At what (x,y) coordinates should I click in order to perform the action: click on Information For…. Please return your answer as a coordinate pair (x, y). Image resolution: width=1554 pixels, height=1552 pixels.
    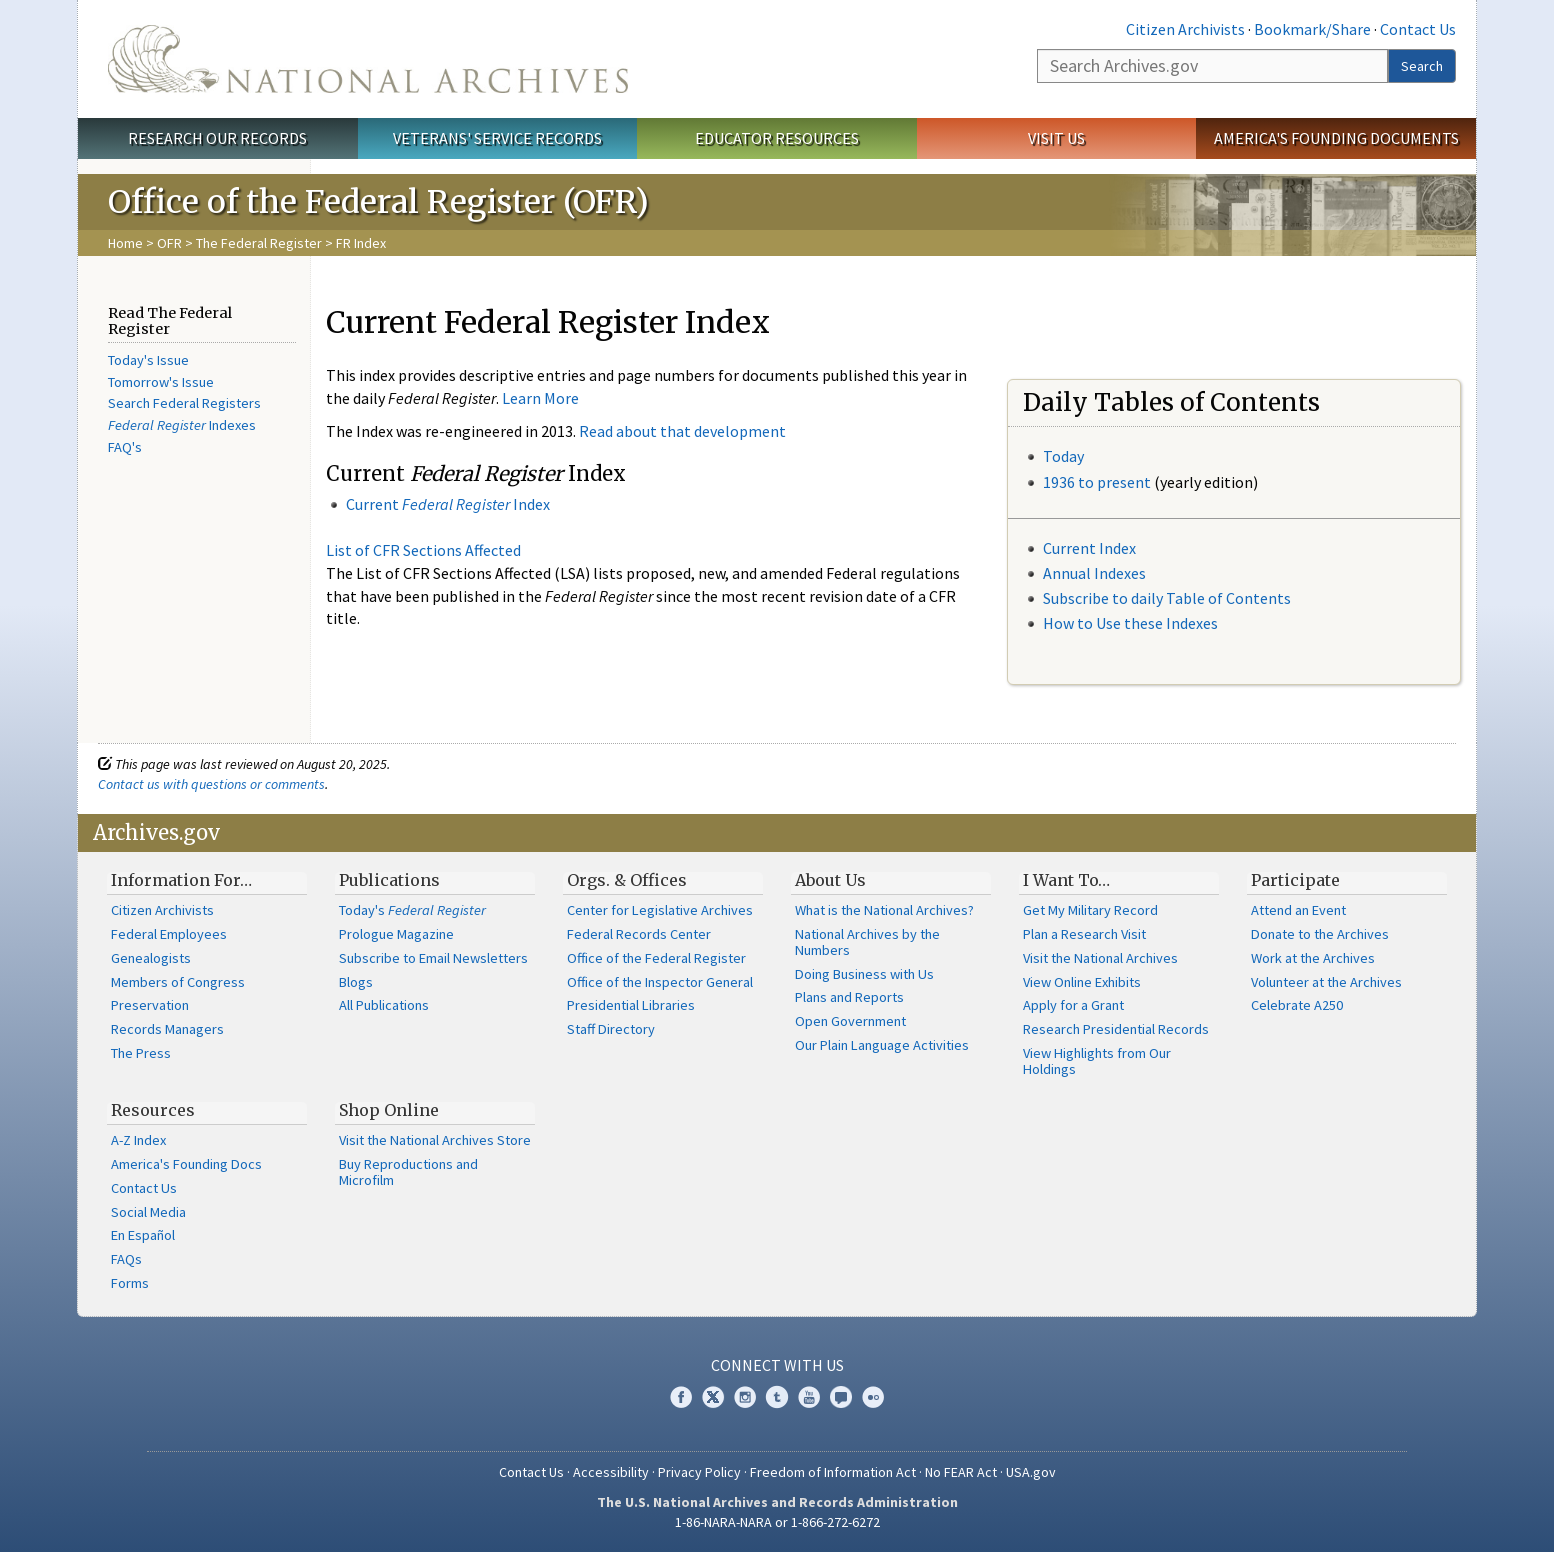
    Looking at the image, I should click on (181, 880).